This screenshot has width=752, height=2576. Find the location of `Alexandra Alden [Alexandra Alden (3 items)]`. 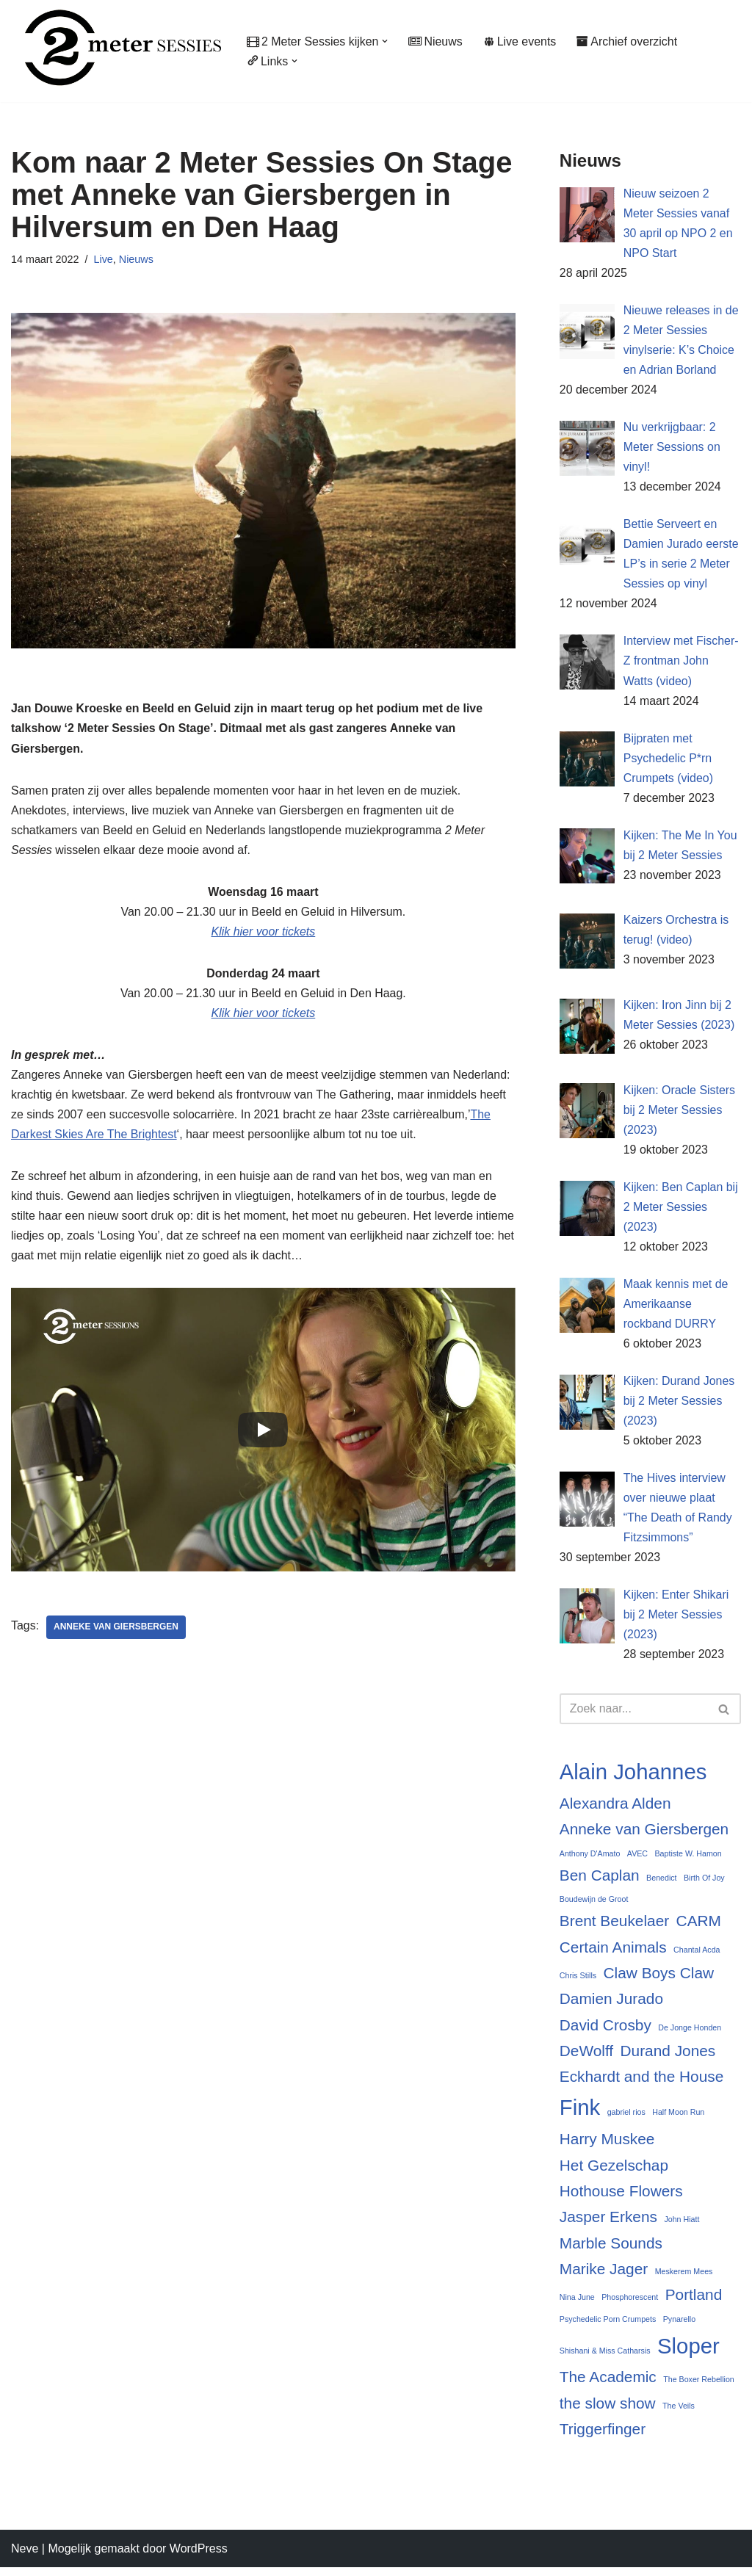

Alexandra Alden [Alexandra Alden (3 items)] is located at coordinates (615, 1809).